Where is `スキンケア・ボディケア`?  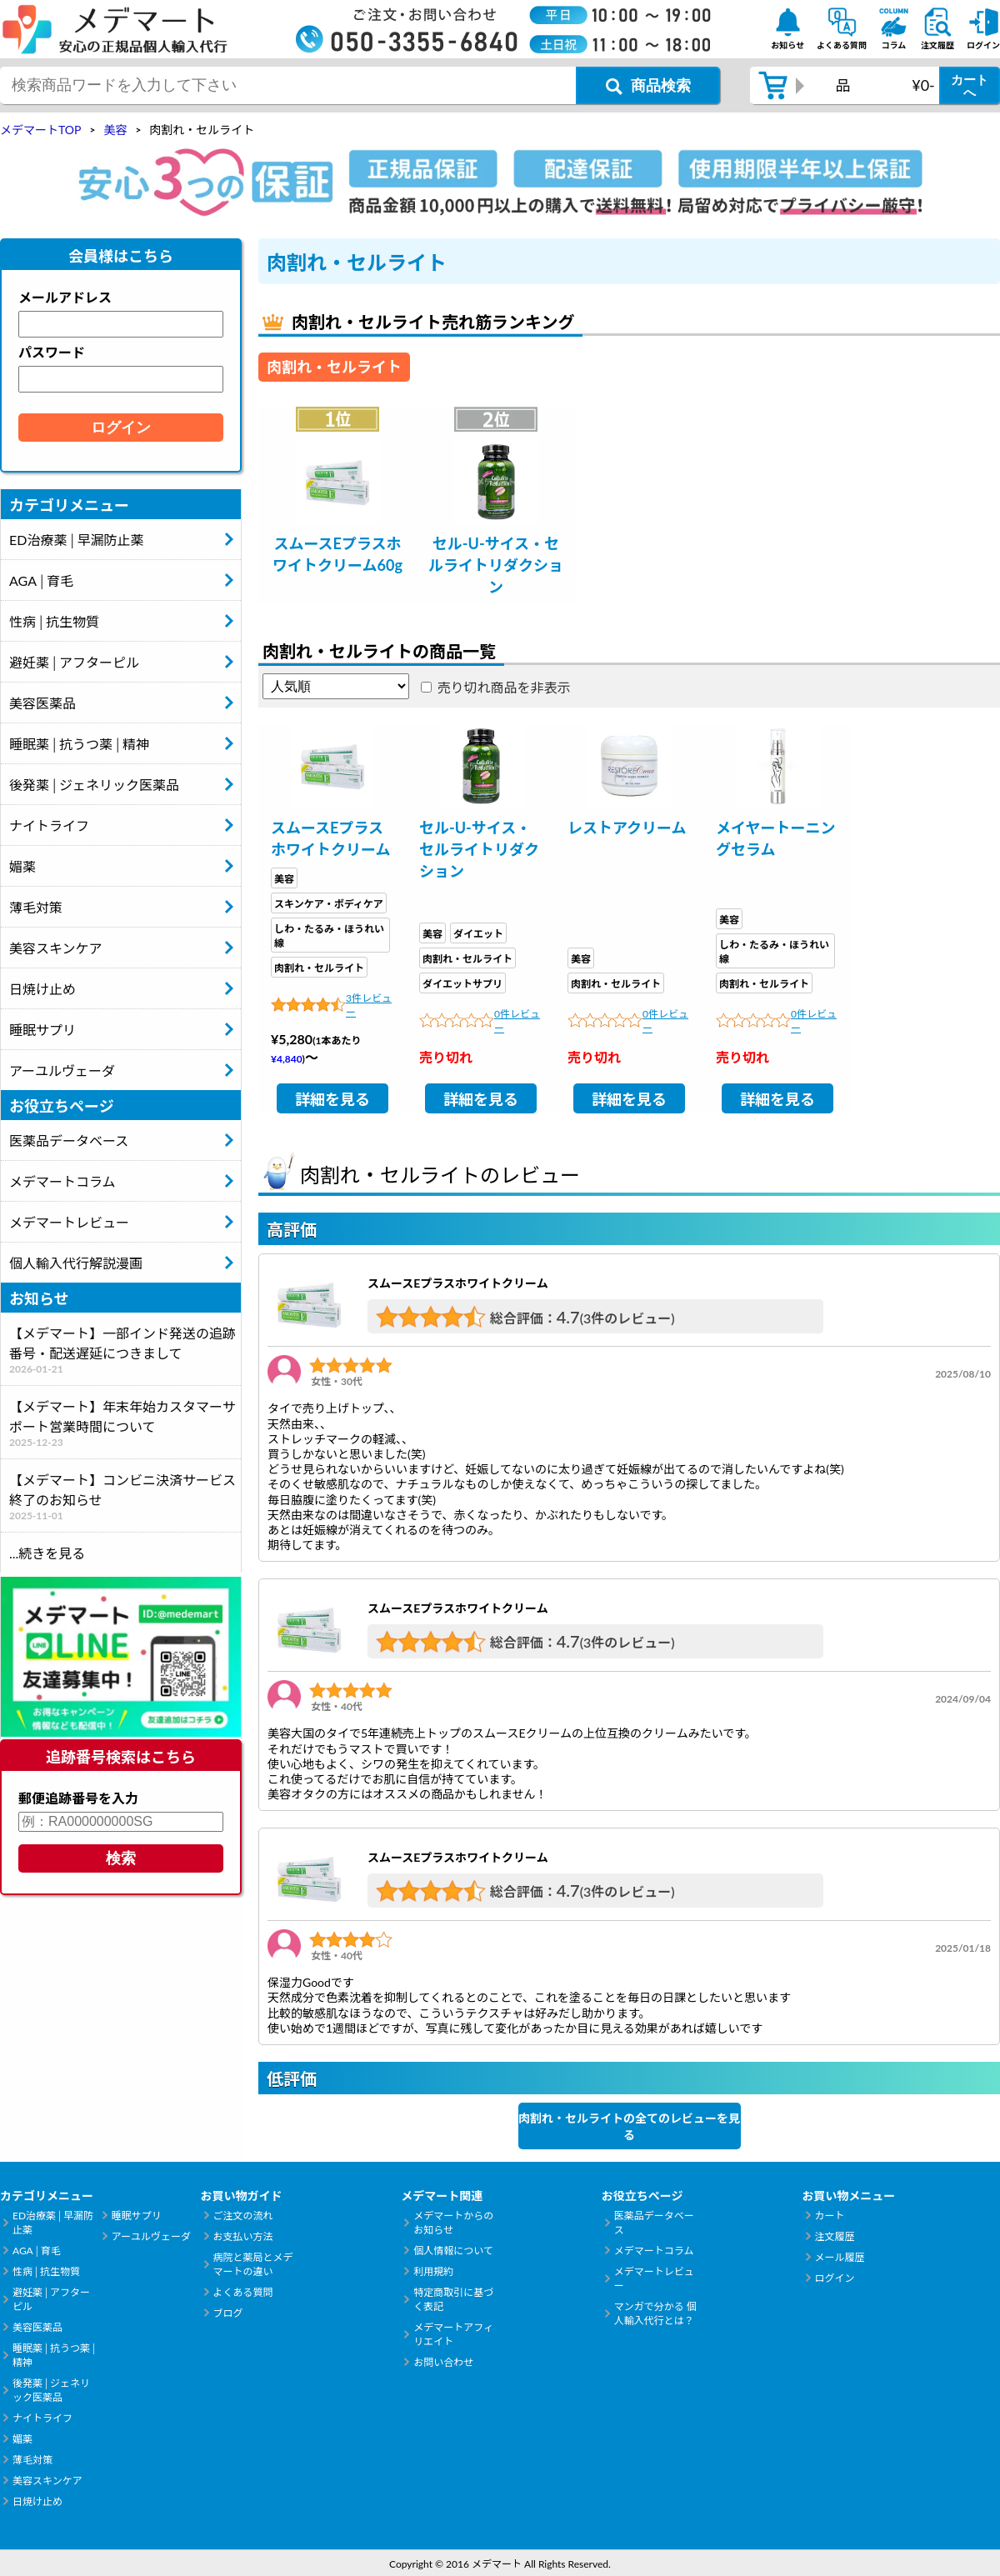 スキンケア・ボディケア is located at coordinates (328, 904).